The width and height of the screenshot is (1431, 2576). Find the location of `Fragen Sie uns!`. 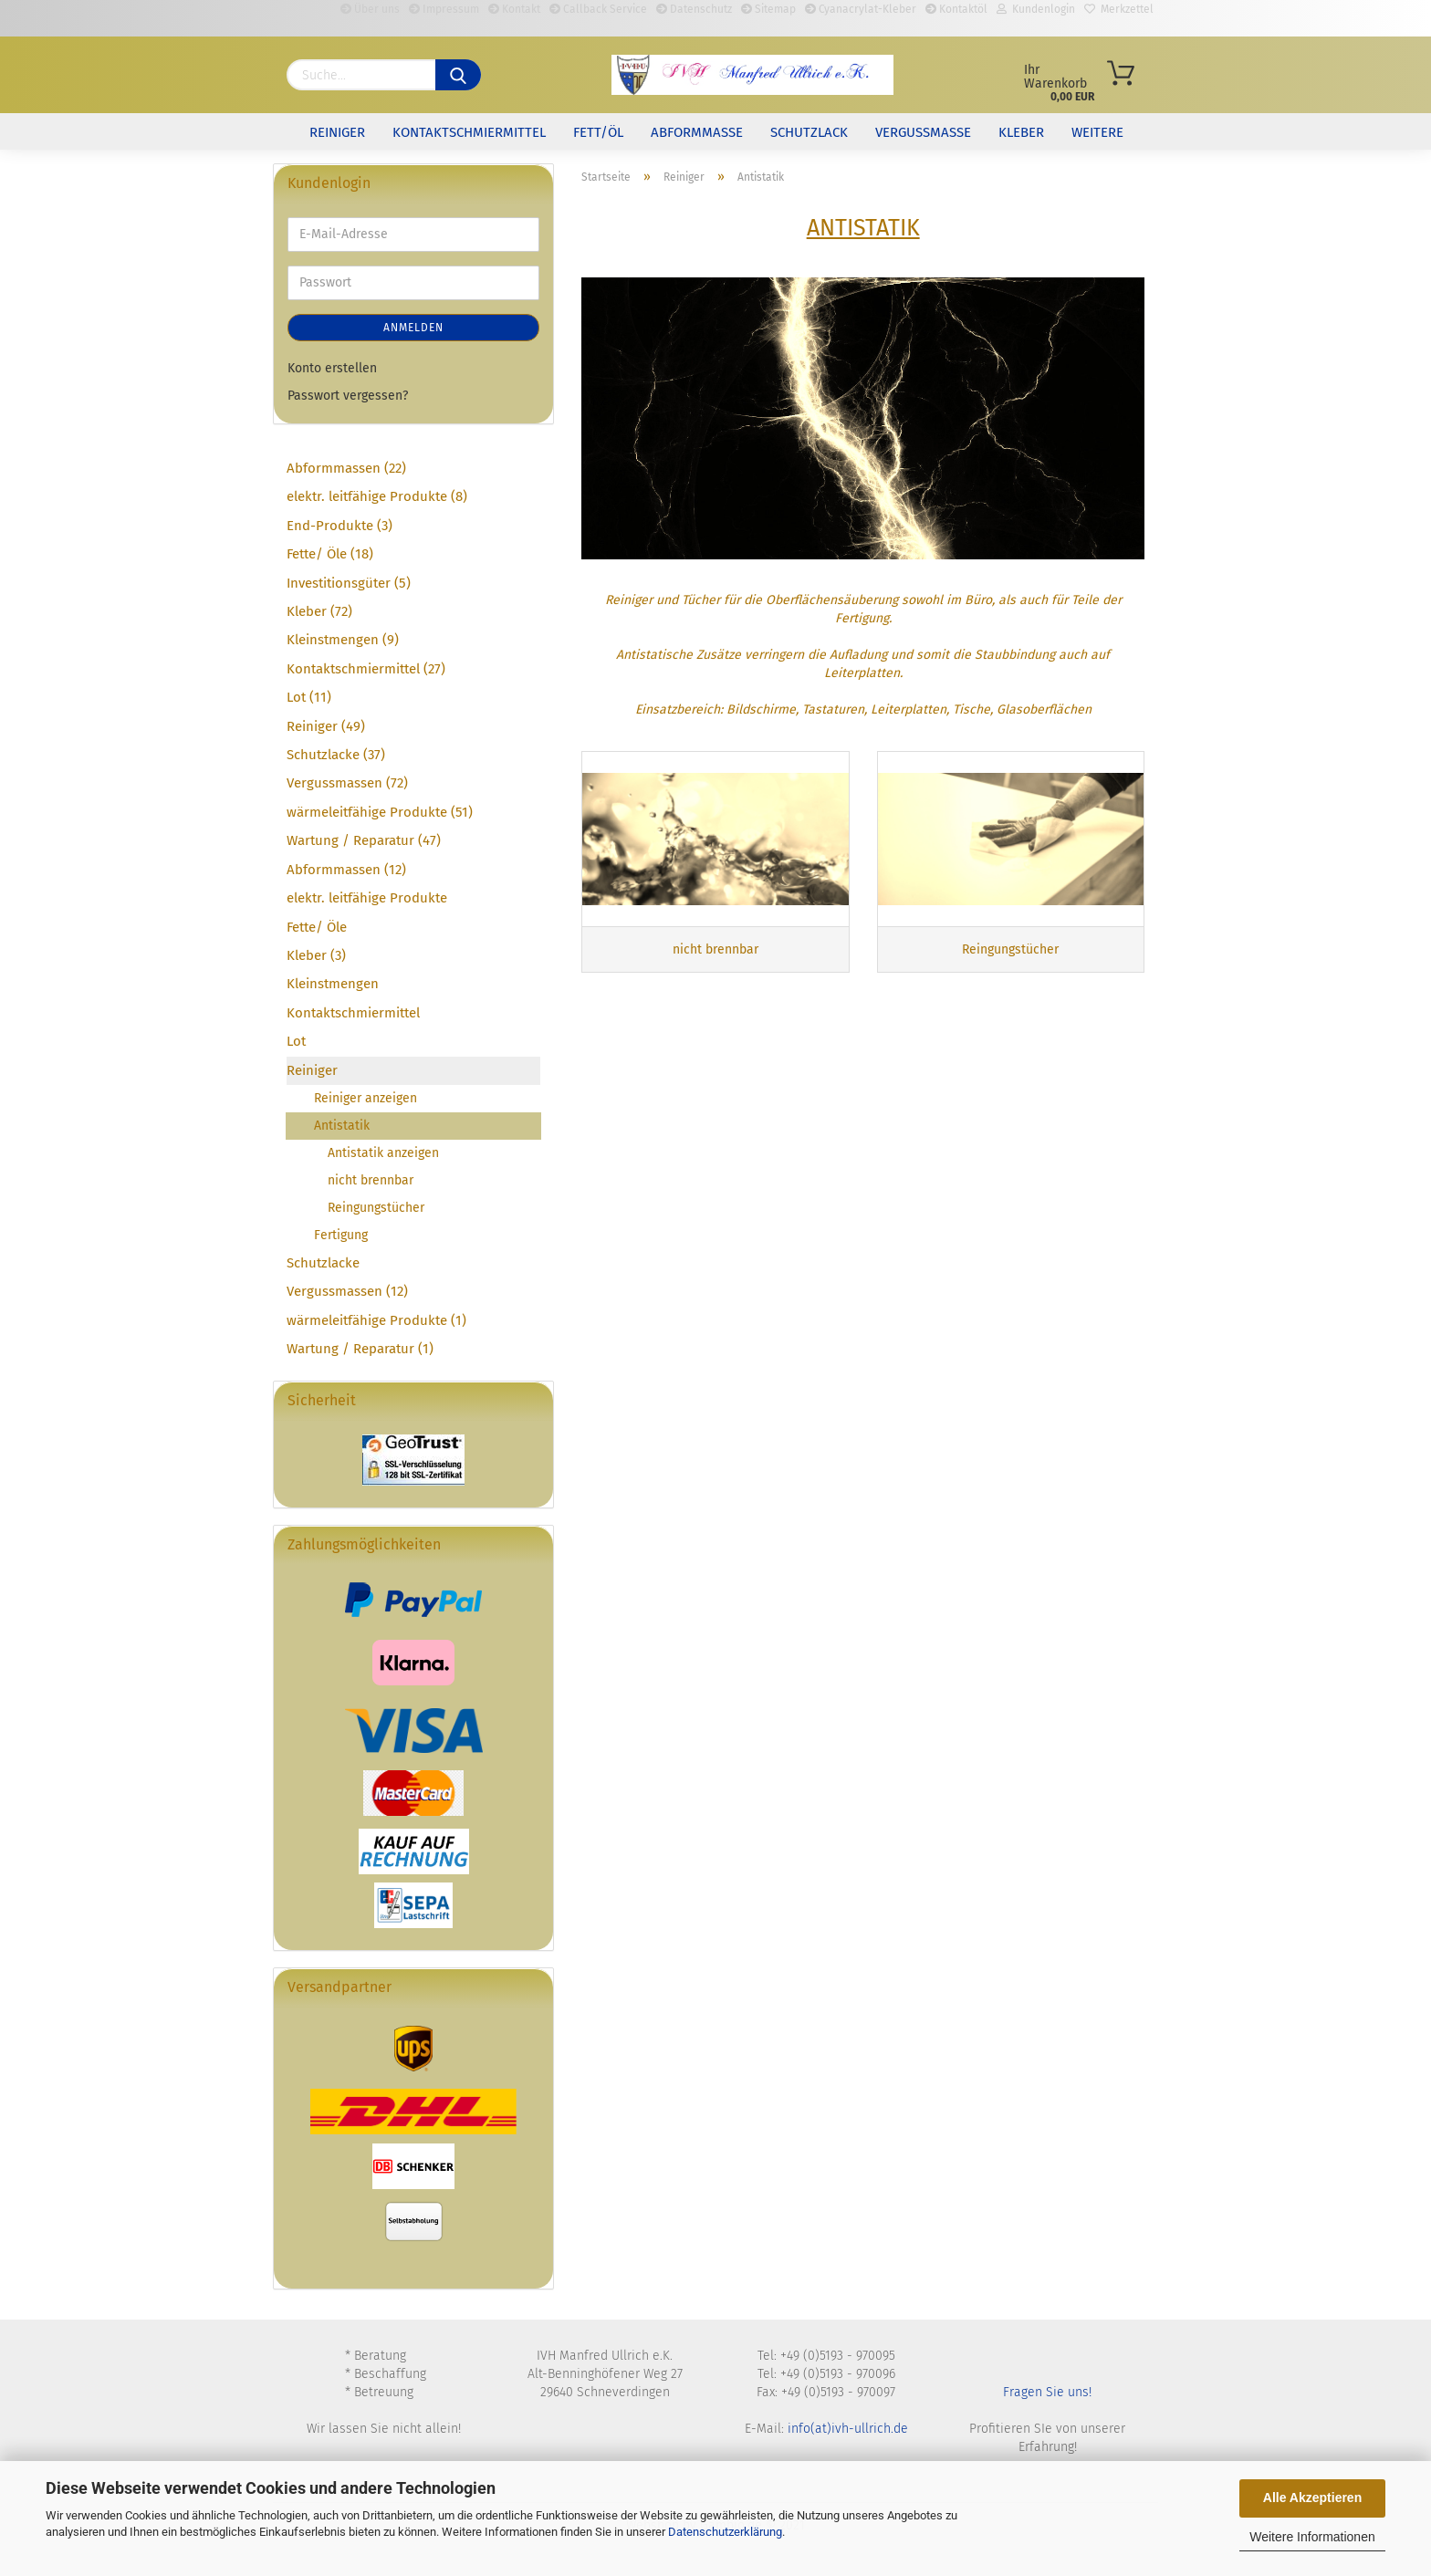

Fragen Sie uns! is located at coordinates (1047, 2392).